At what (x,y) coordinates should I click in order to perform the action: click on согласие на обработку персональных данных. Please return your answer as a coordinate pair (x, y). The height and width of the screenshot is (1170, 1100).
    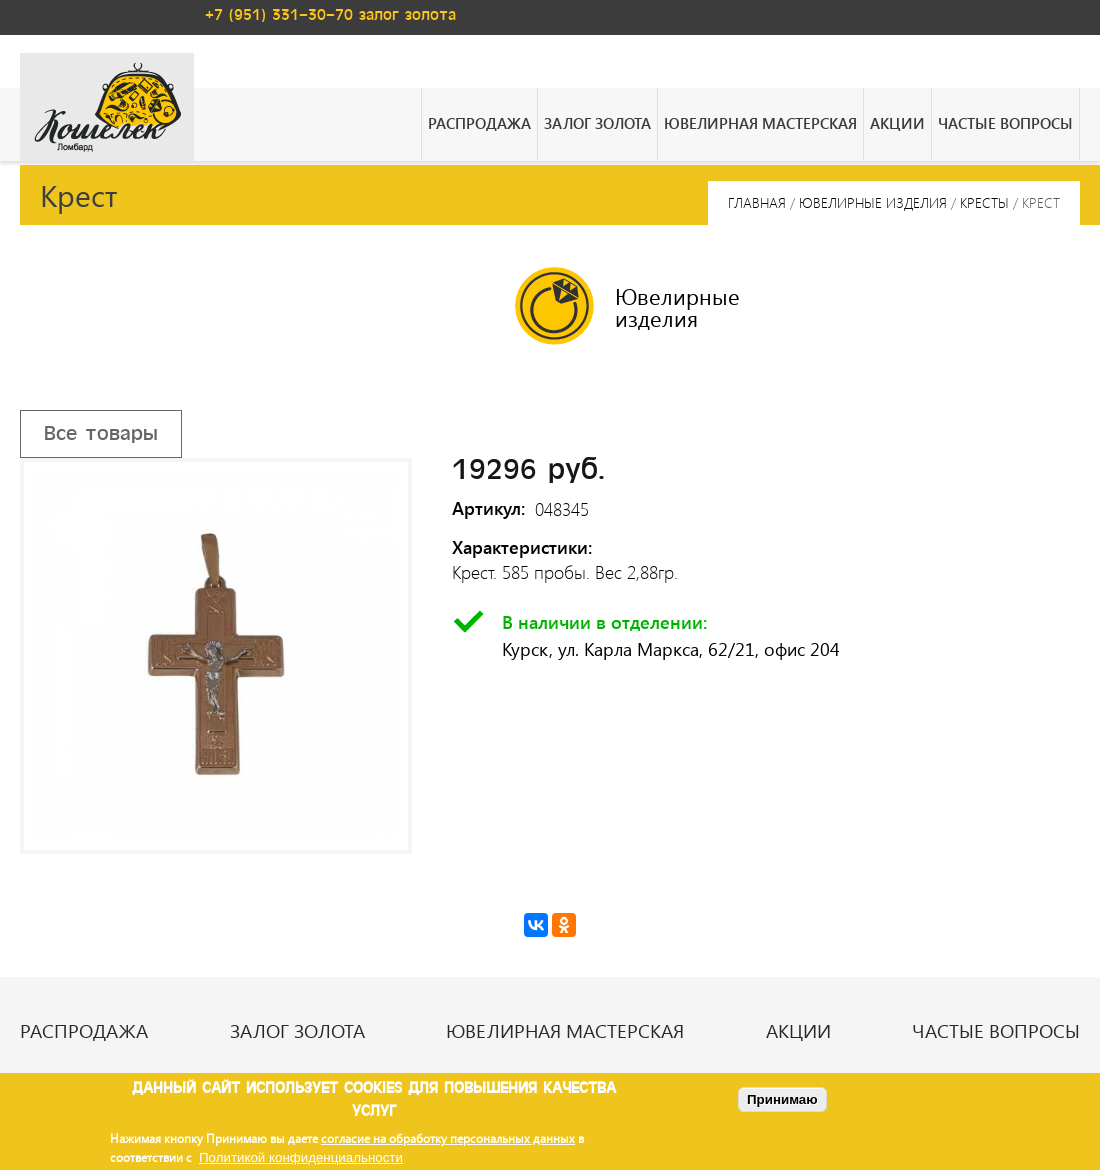
    Looking at the image, I should click on (448, 1138).